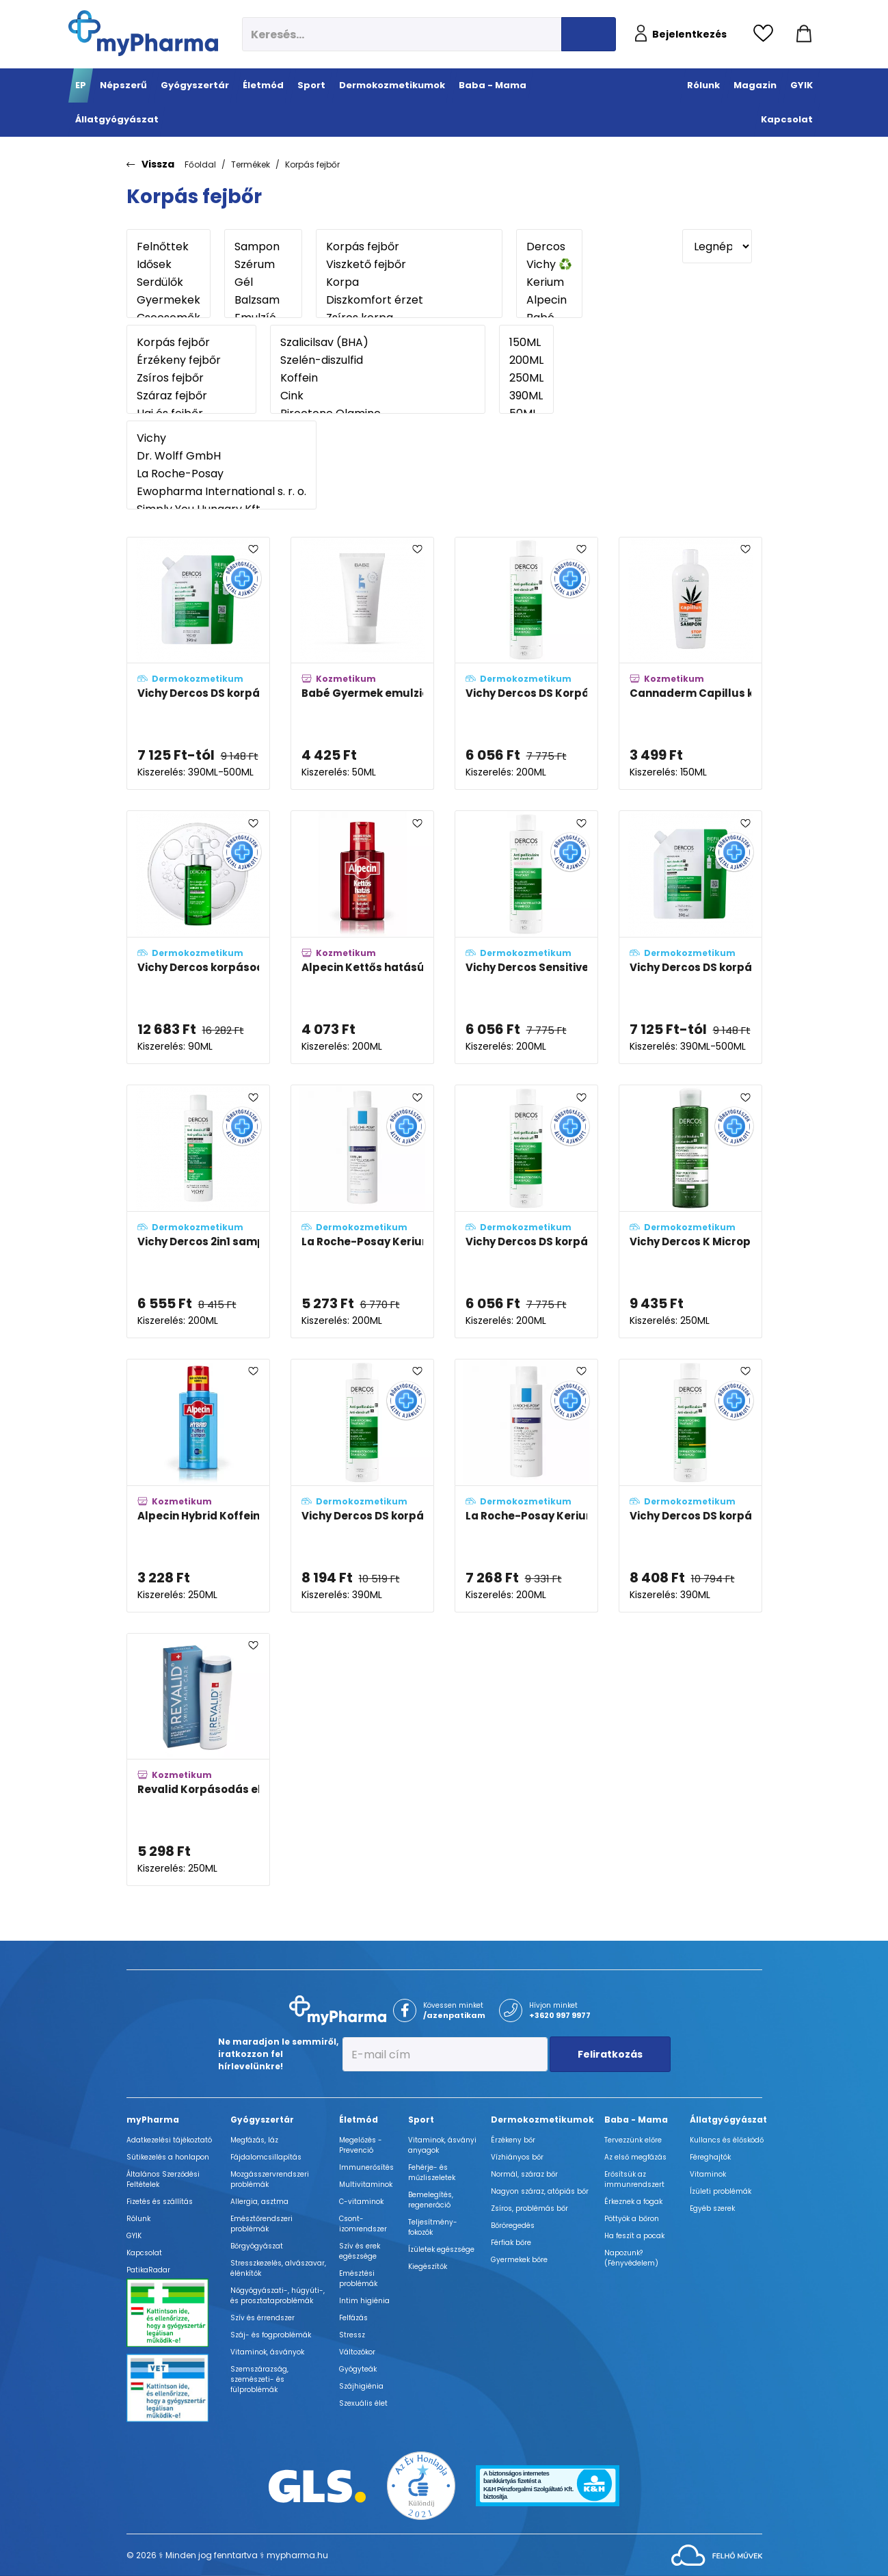  I want to click on [Vichy Dercos korpásodás elleni szérum 10 adatlapja], so click(198, 937).